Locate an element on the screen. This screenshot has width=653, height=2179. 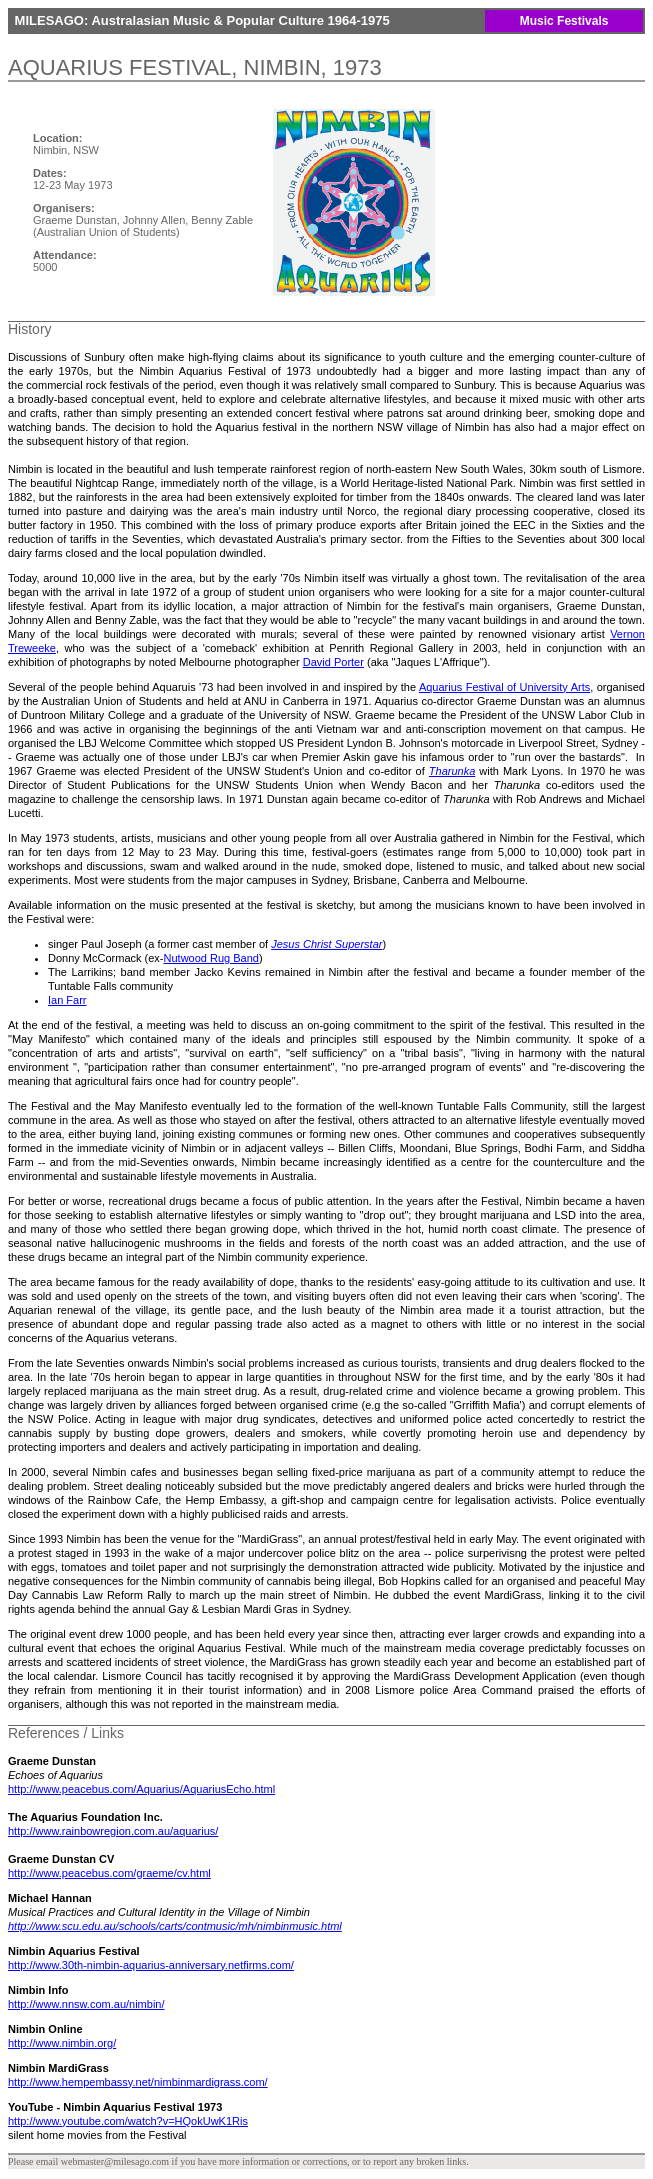
Nutwood Rug Band is located at coordinates (211, 958).